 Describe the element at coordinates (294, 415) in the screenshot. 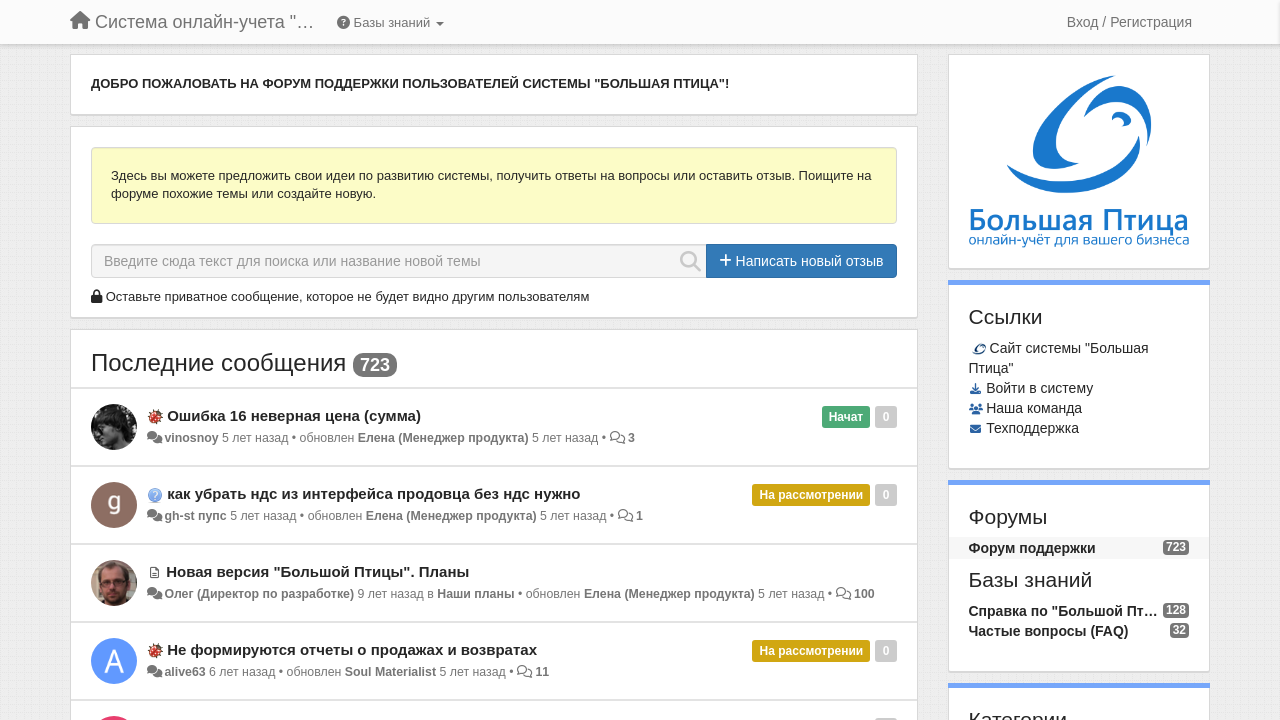

I see `Ошибка 16 неверная цена (сумма)` at that location.